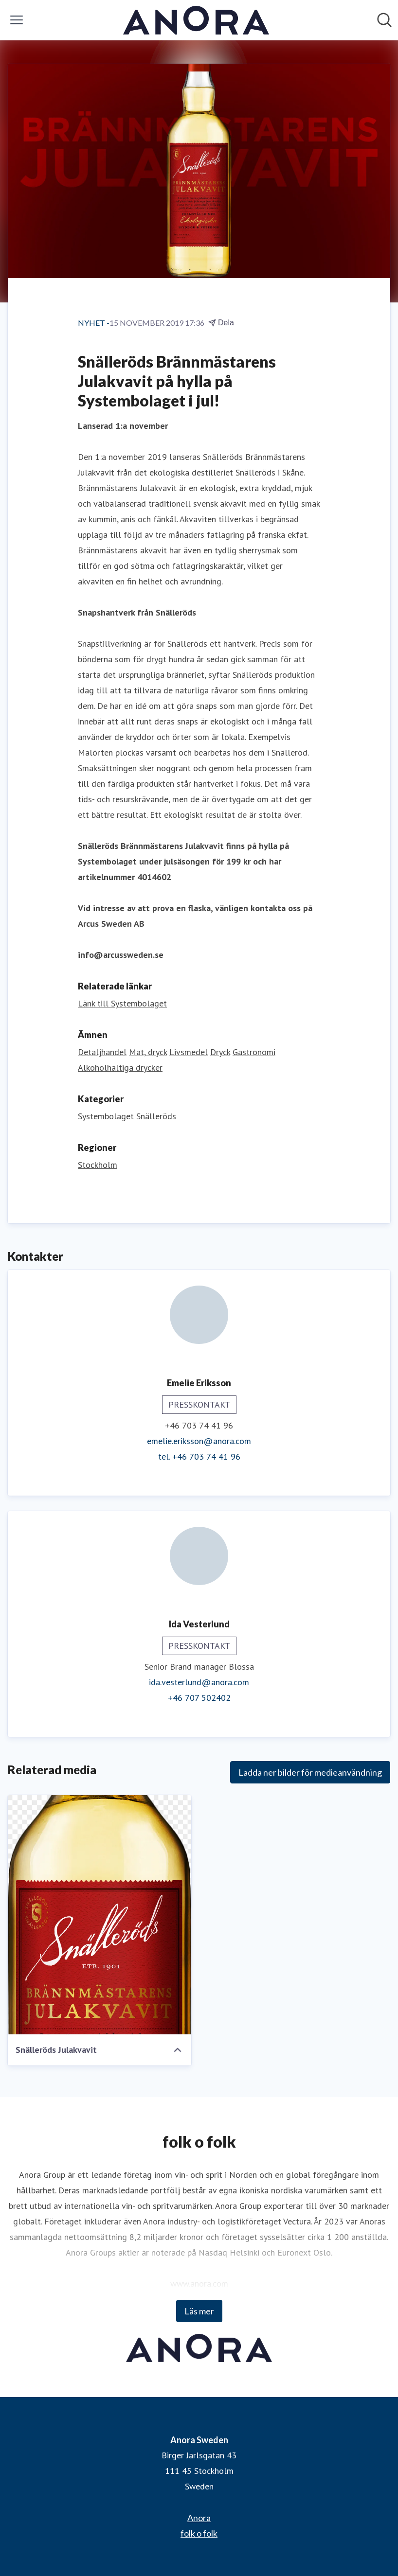 This screenshot has width=398, height=2576. Describe the element at coordinates (199, 1682) in the screenshot. I see `ida.vesterlund@anora.com` at that location.